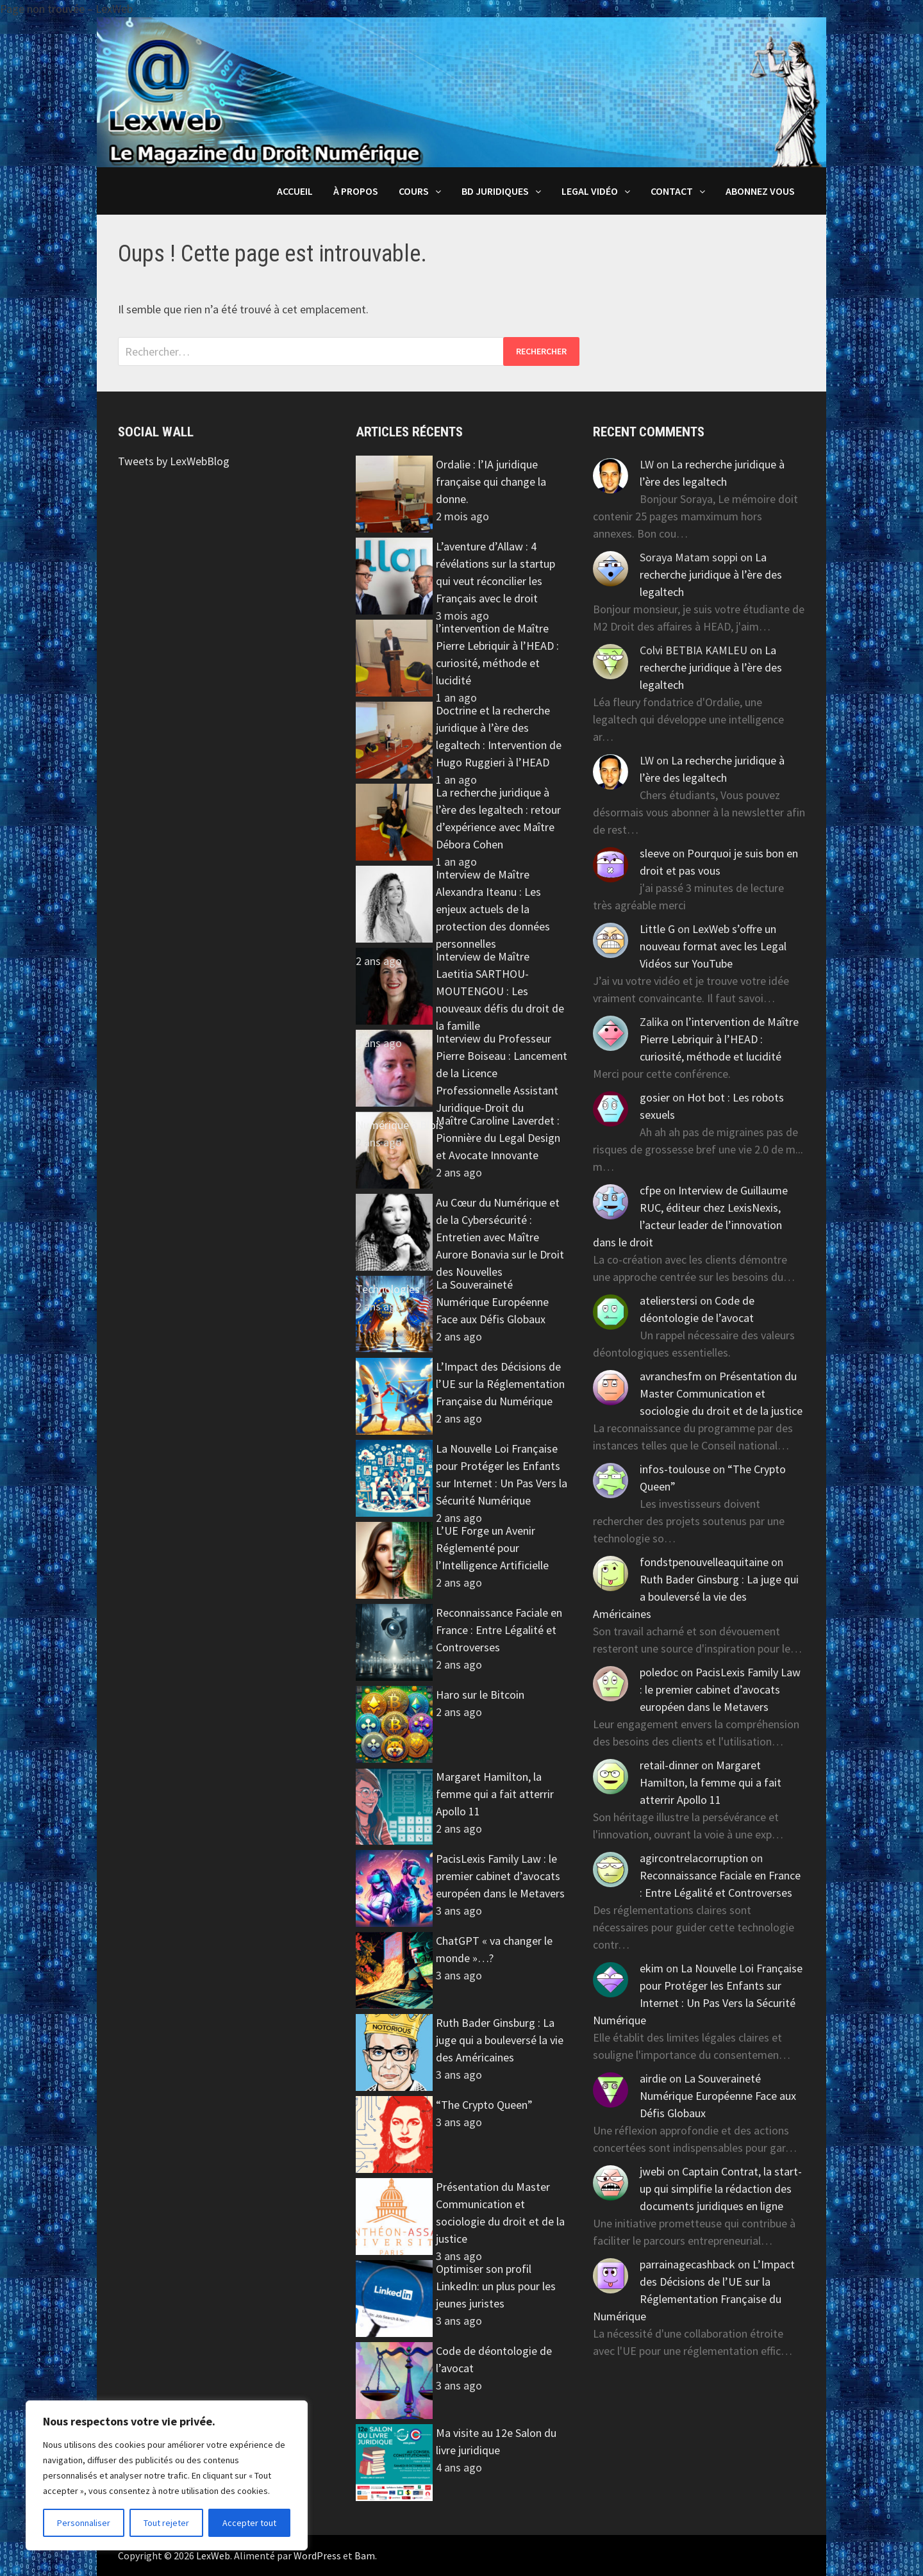  I want to click on “The Crypto Queen”, so click(484, 2104).